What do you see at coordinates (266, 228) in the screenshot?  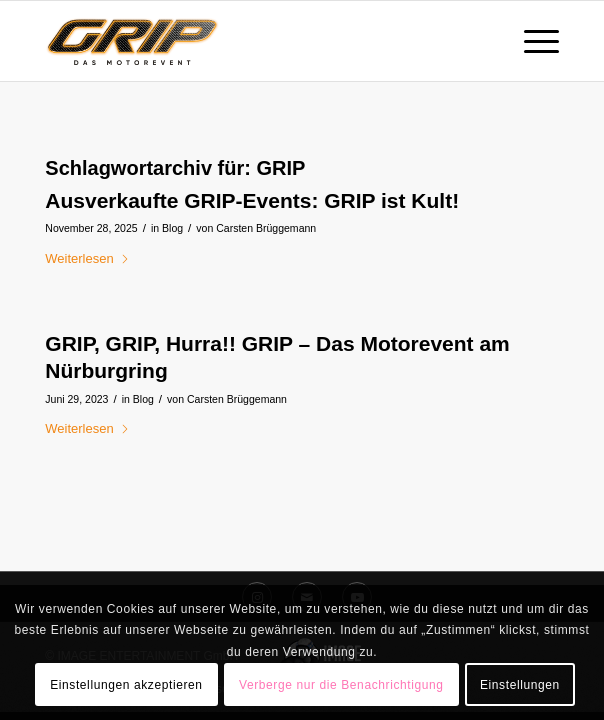 I see `Carsten Brüggemann` at bounding box center [266, 228].